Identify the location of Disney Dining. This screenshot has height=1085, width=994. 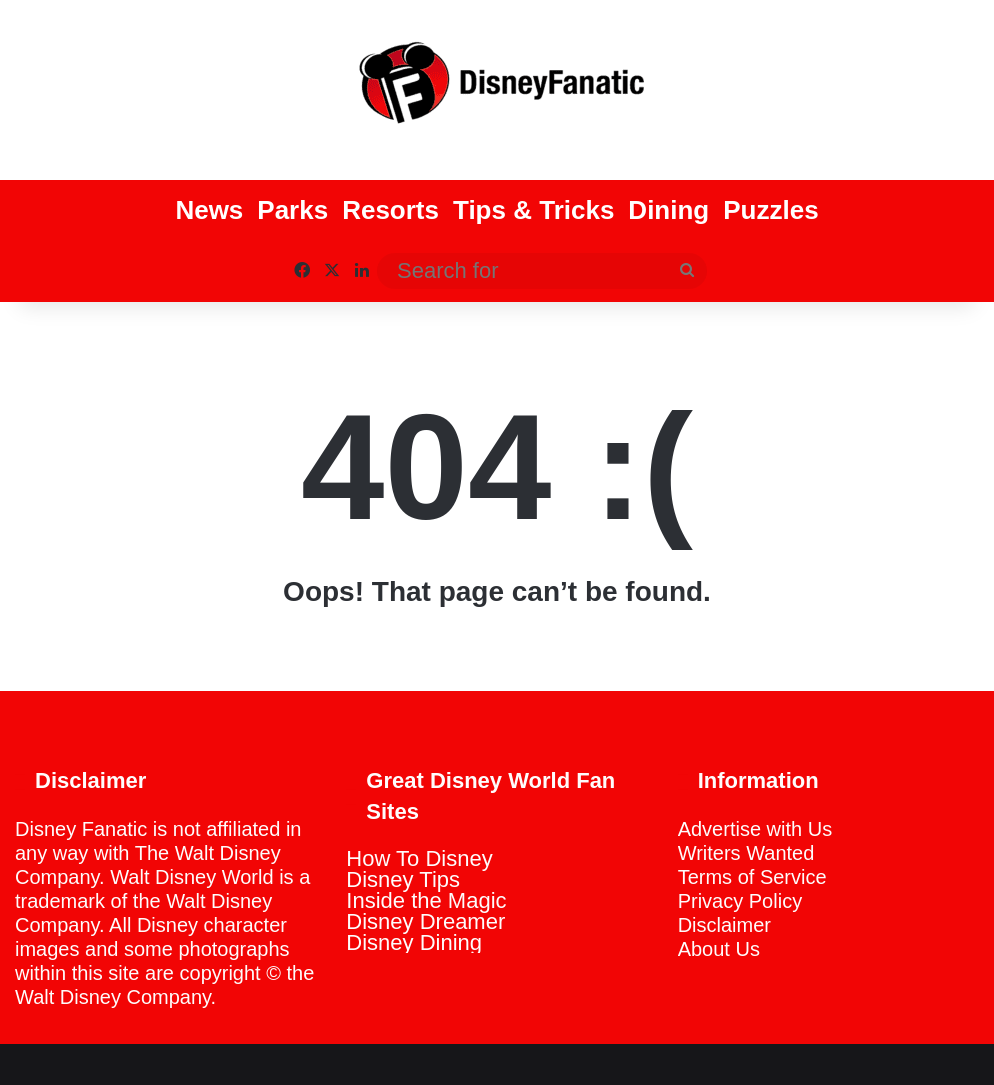
(414, 942).